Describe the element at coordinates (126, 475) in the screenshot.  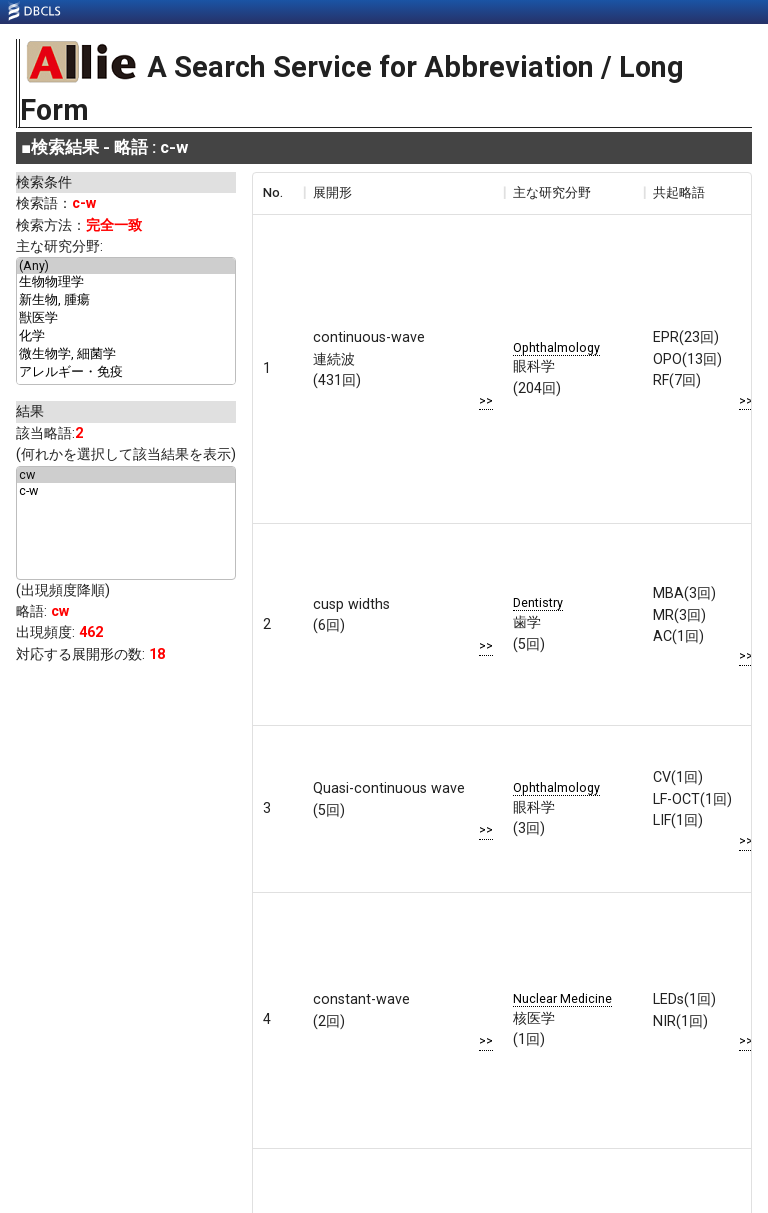
I see `cw` at that location.